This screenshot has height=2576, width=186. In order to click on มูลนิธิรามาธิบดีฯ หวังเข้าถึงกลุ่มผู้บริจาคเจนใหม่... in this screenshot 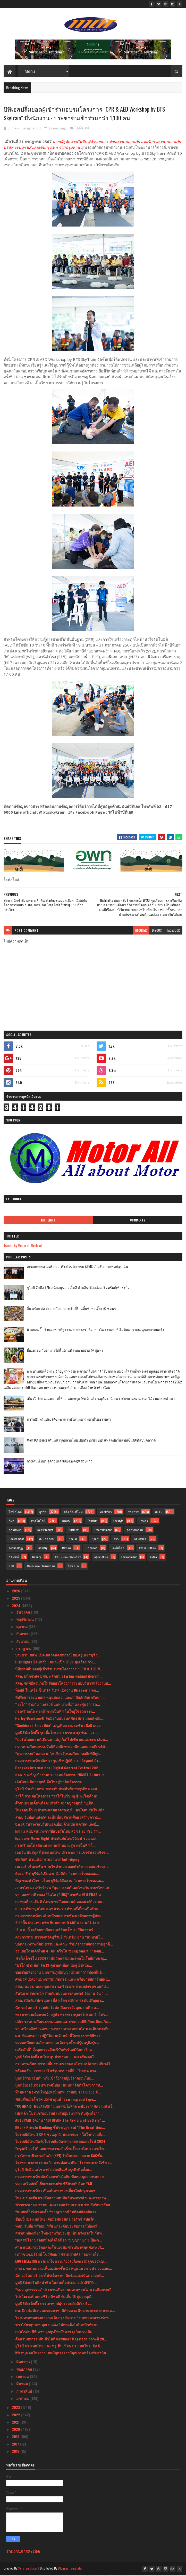, I will do `click(54, 2078)`.